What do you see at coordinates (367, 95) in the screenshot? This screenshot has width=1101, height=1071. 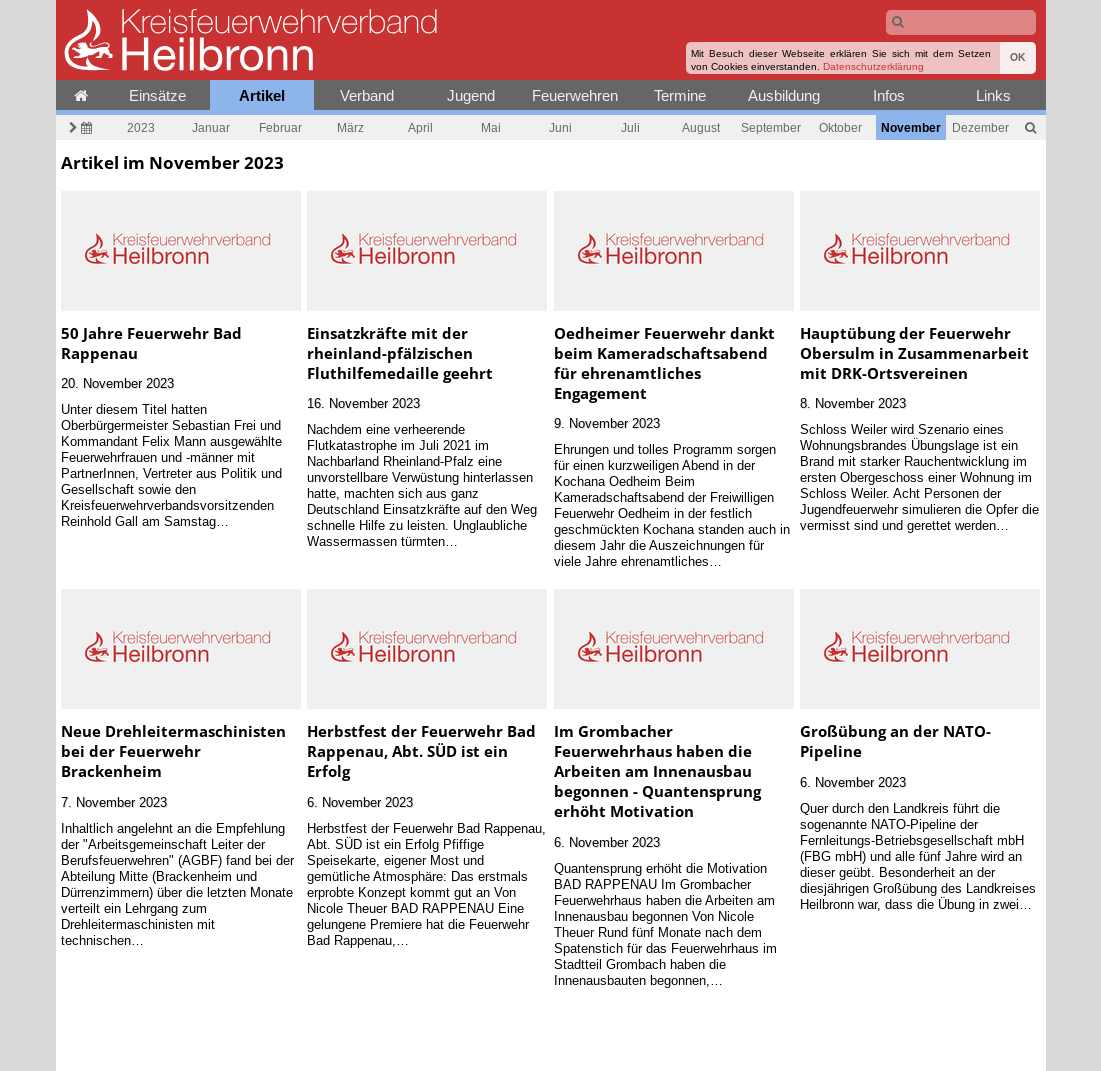 I see `Verband` at bounding box center [367, 95].